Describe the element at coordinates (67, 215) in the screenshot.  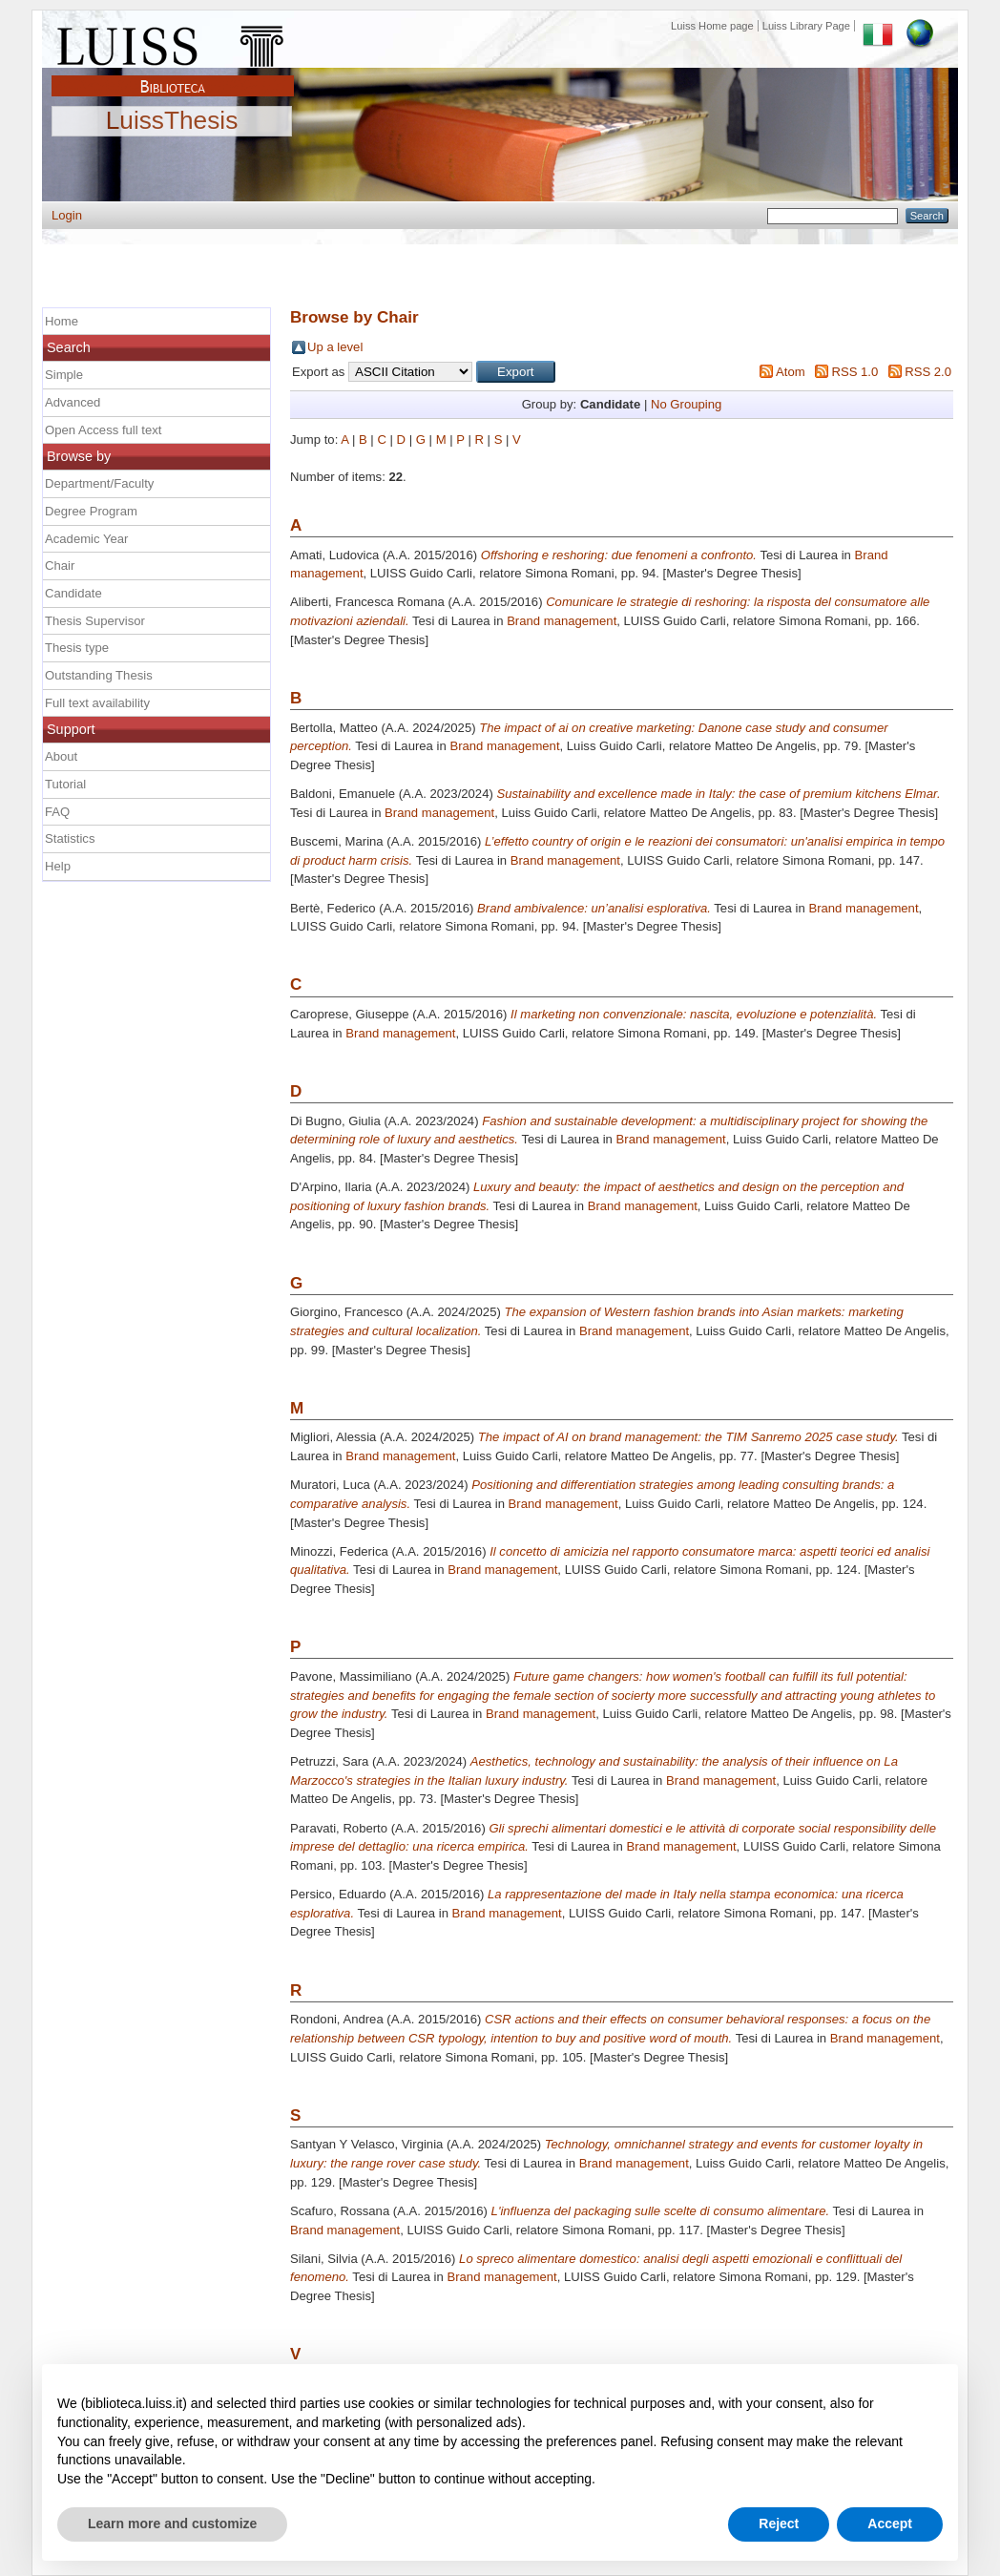
I see `Login` at that location.